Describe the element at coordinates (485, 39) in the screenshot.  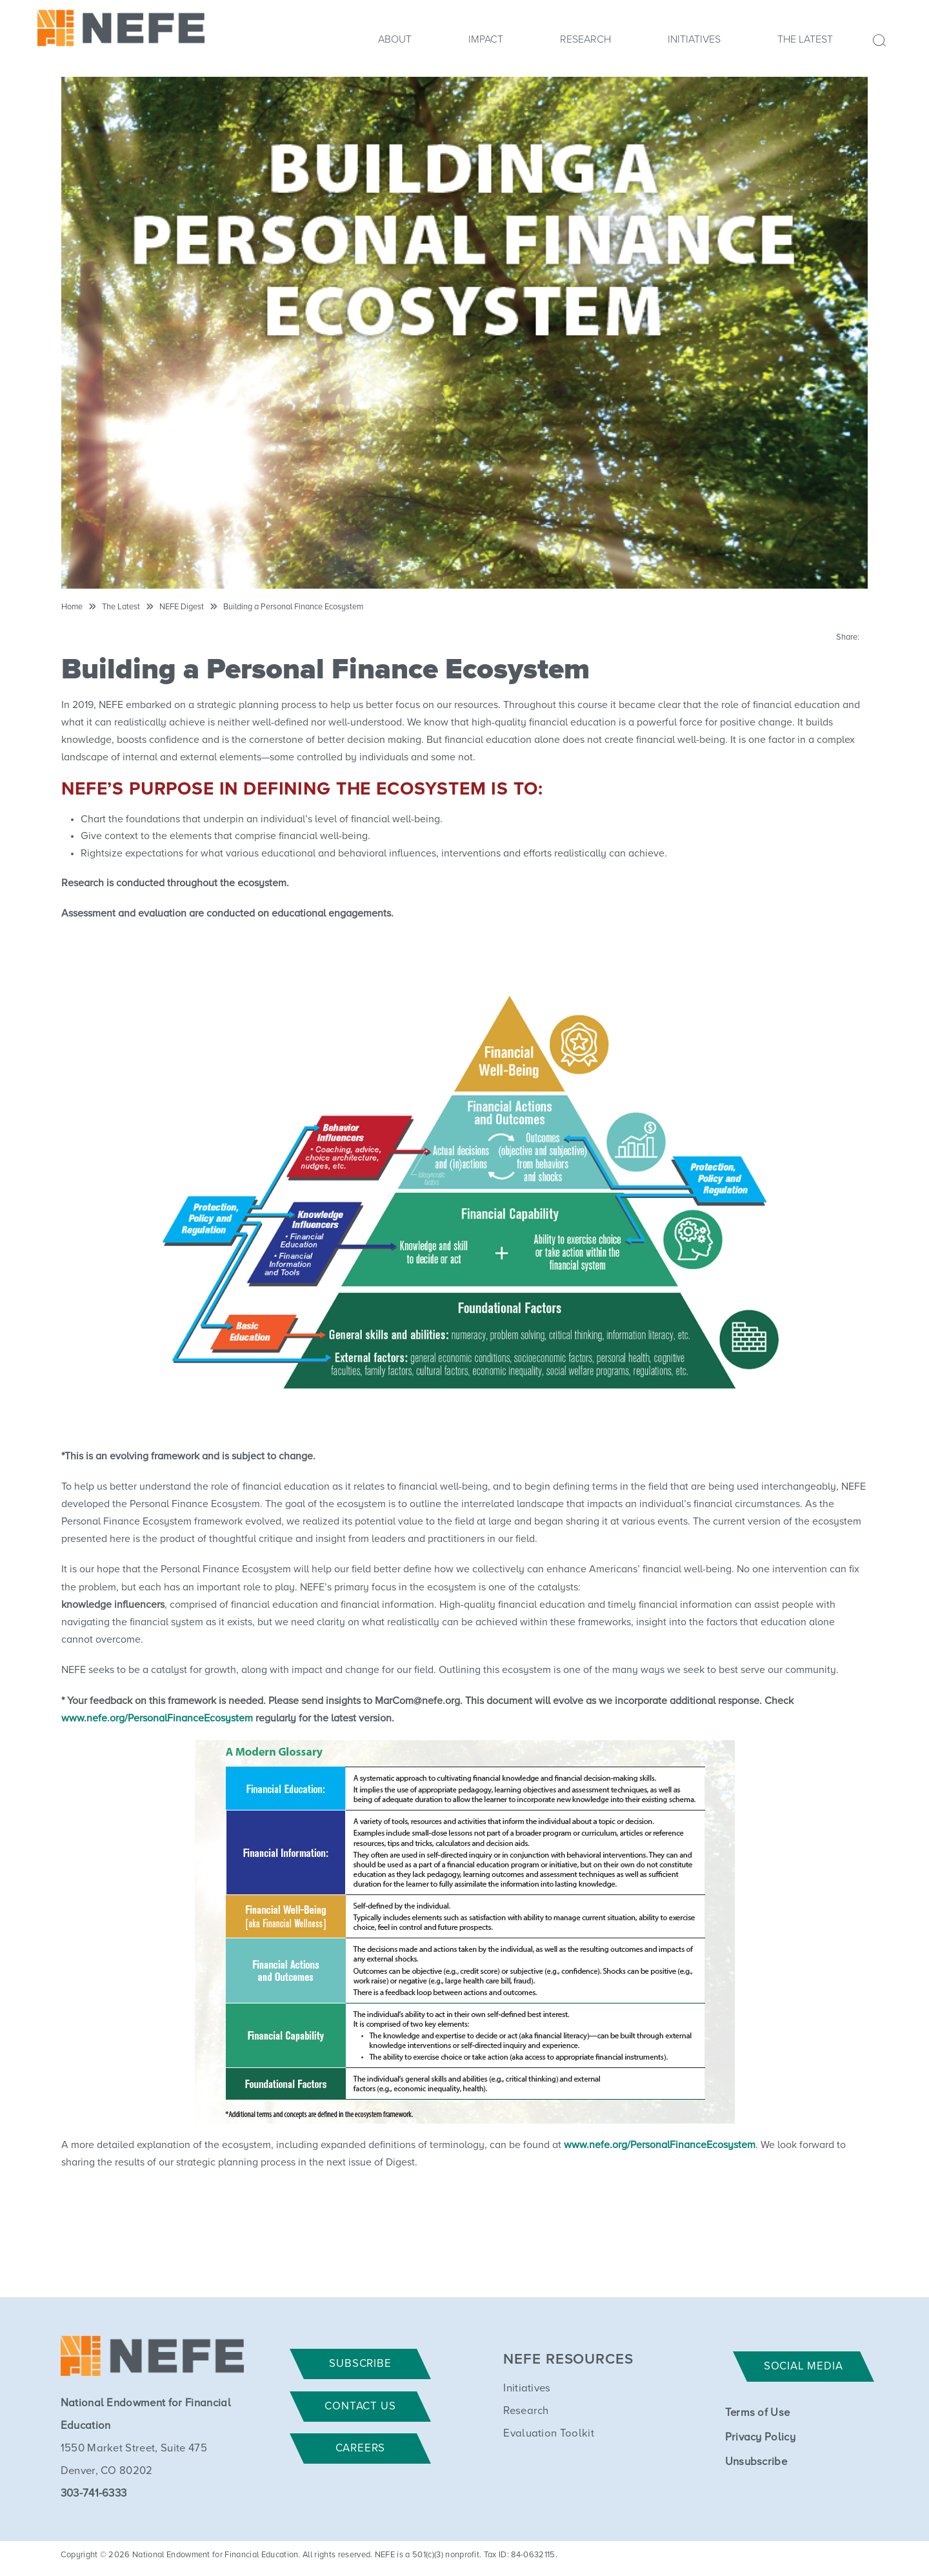
I see `Impact` at that location.